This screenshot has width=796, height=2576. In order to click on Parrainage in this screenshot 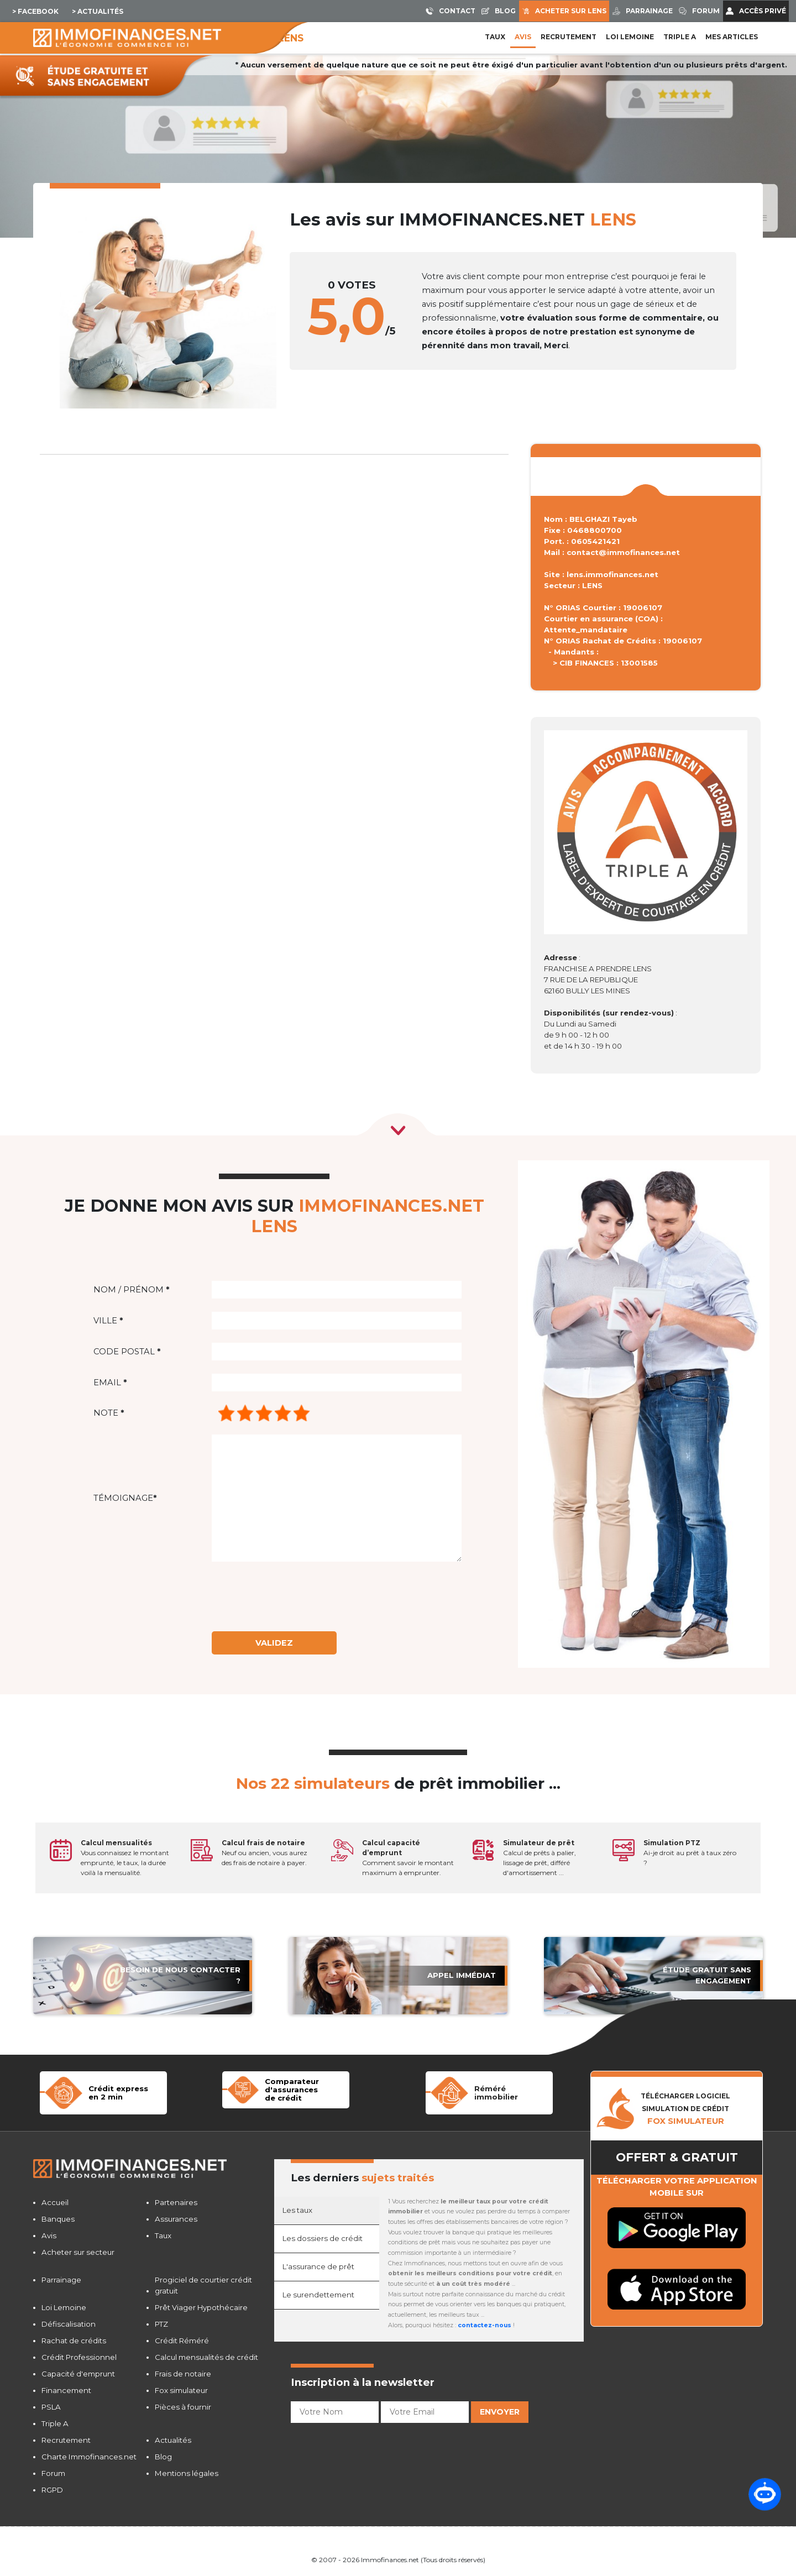, I will do `click(61, 2279)`.